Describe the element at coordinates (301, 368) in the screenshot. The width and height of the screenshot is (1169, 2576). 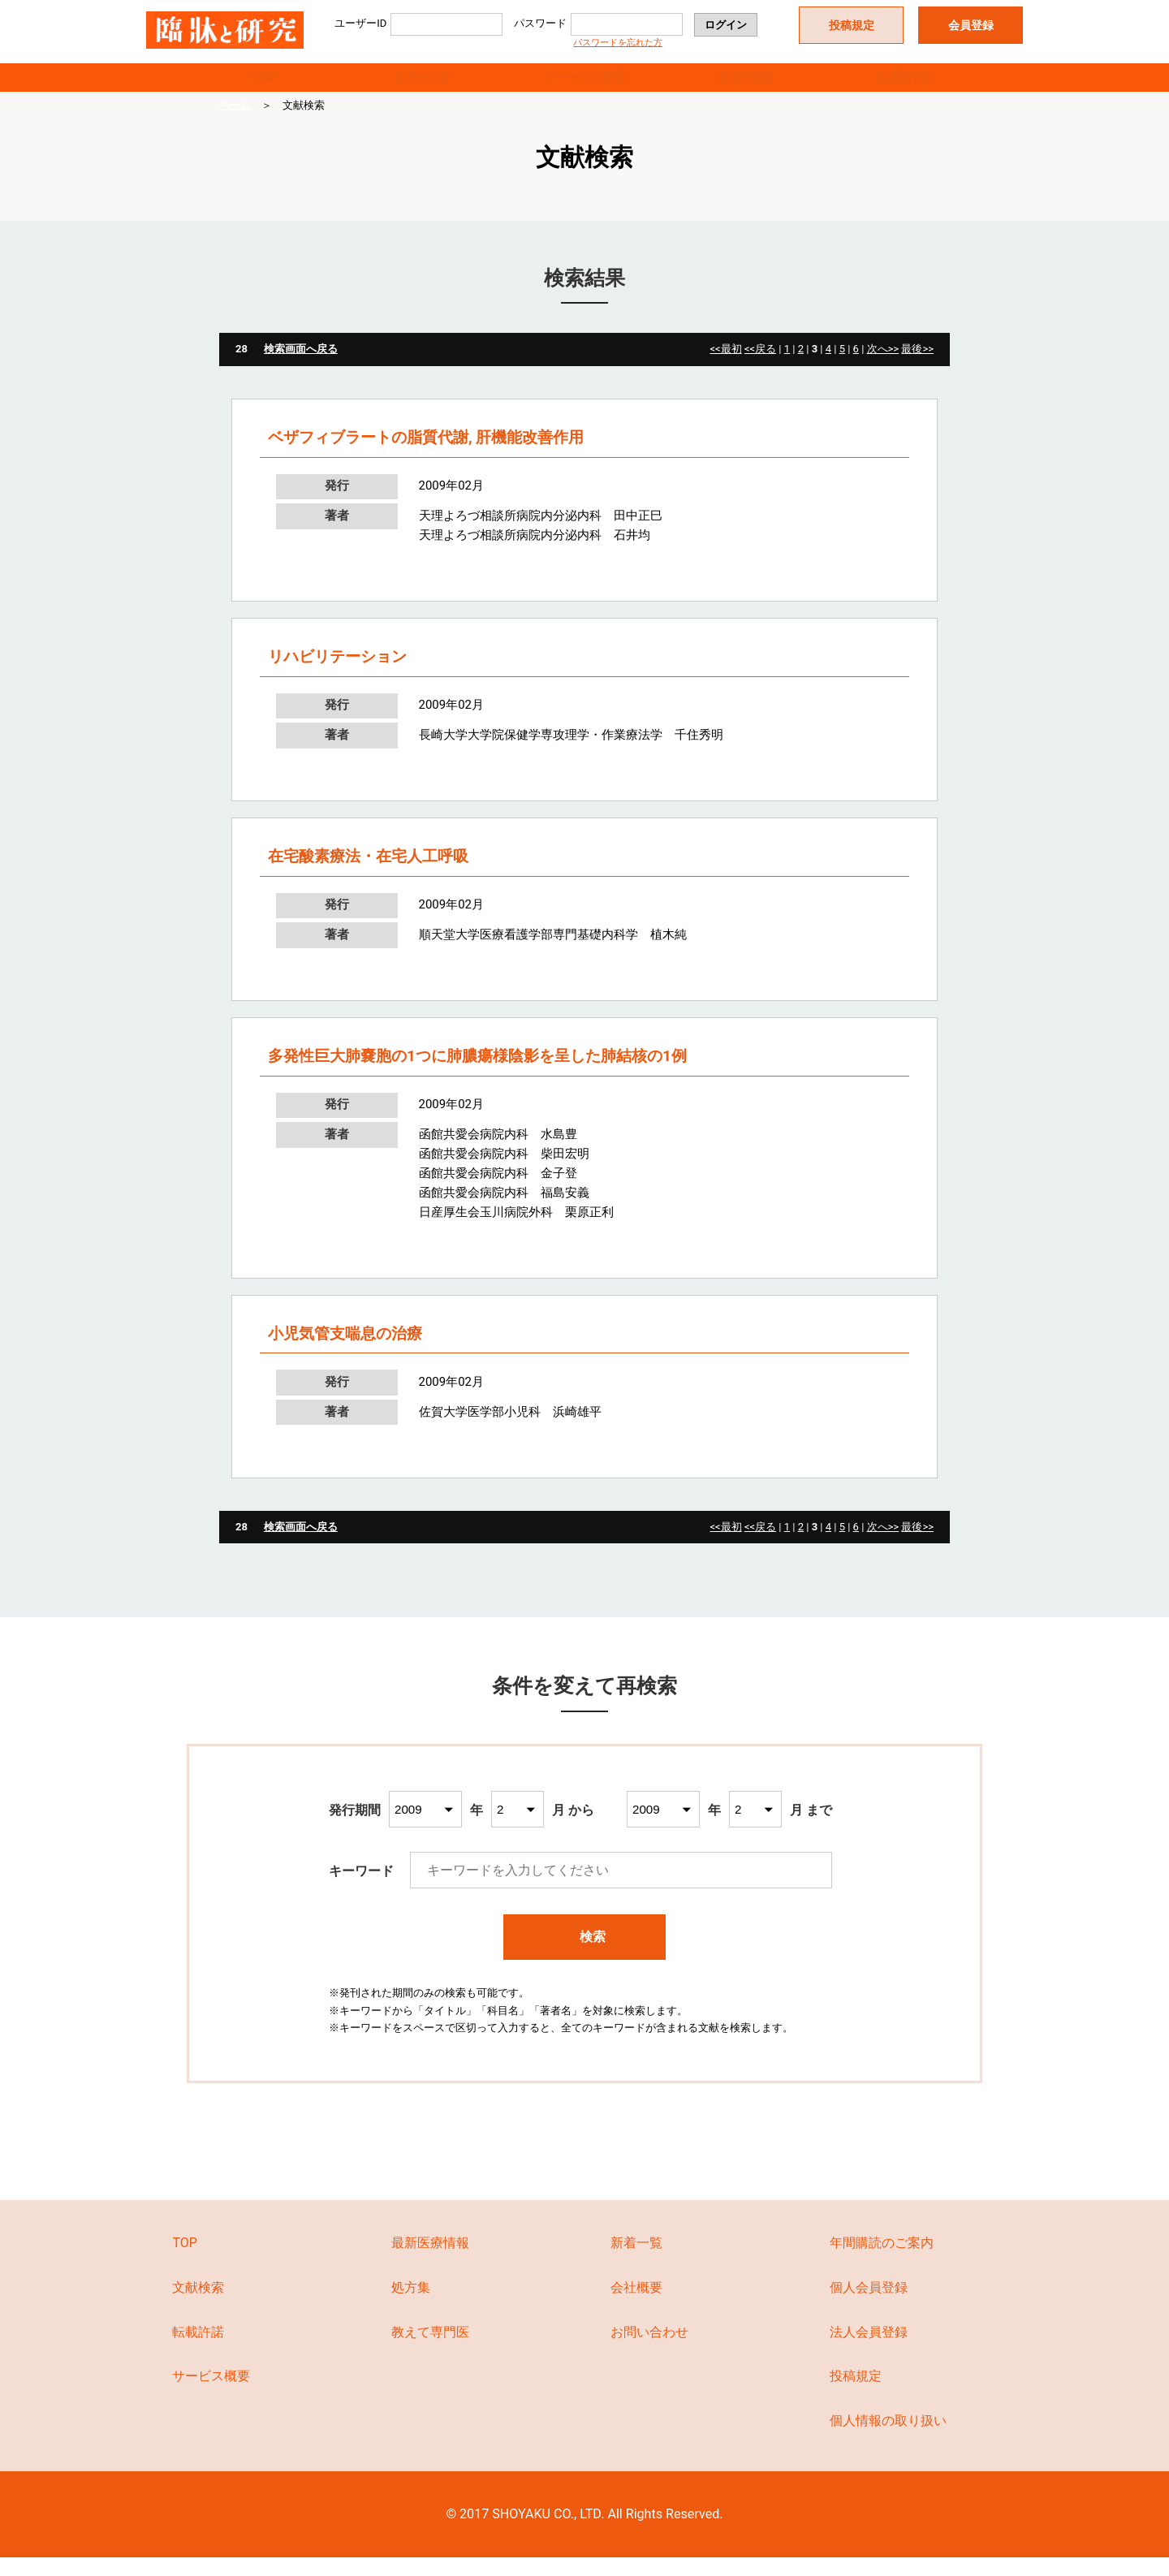
I see `検索画面へ戻る` at that location.